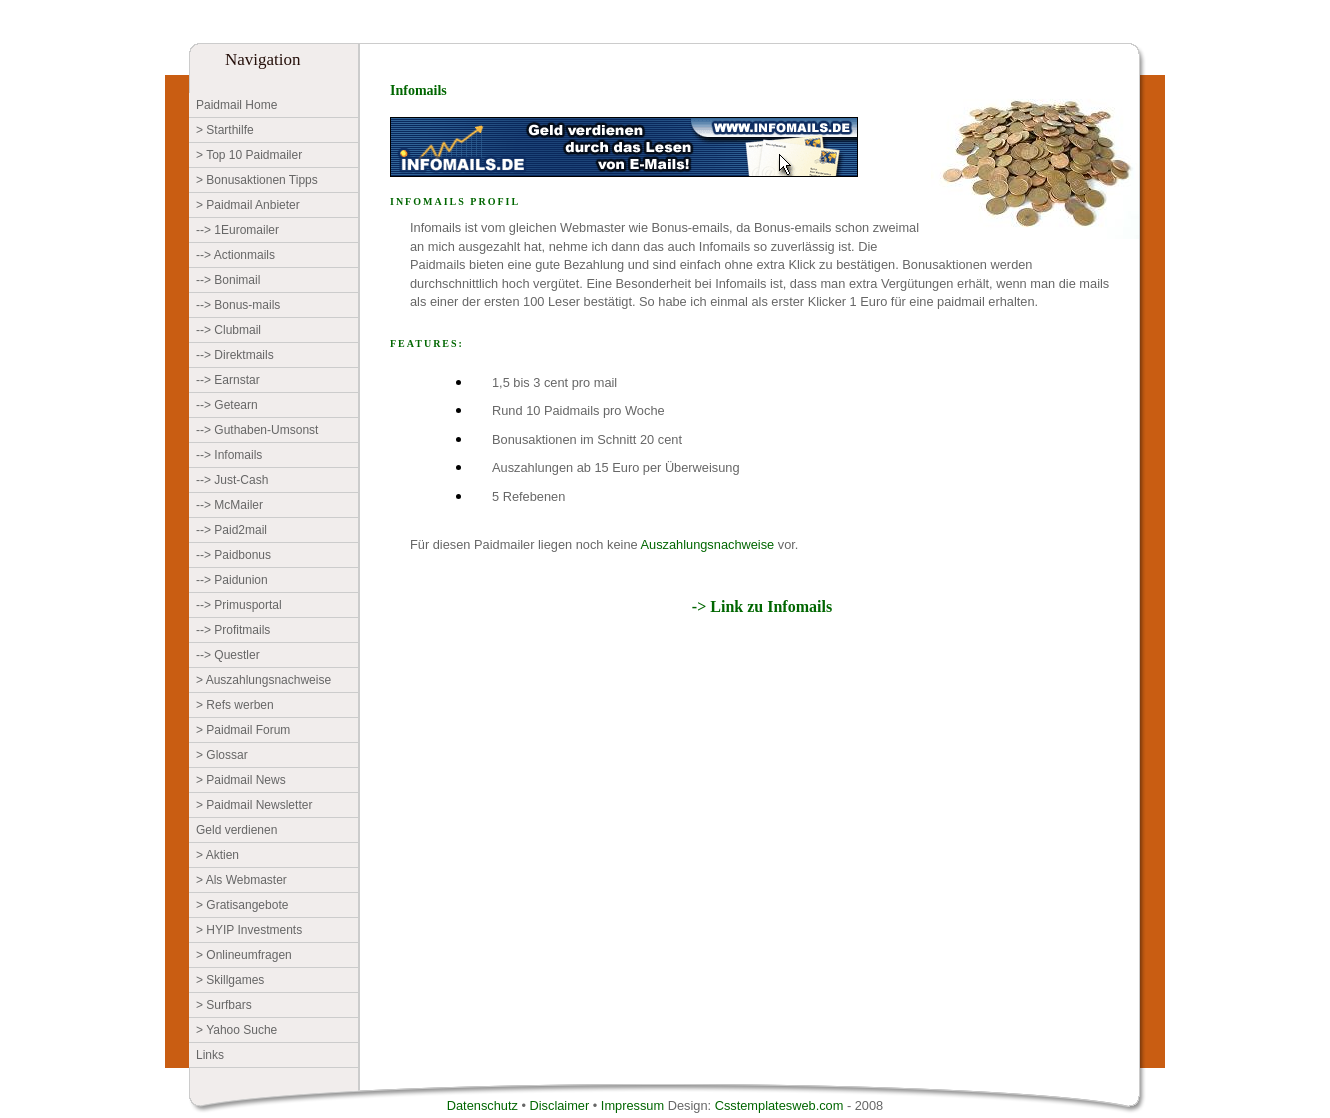  I want to click on > Onlineumfragen, so click(244, 955).